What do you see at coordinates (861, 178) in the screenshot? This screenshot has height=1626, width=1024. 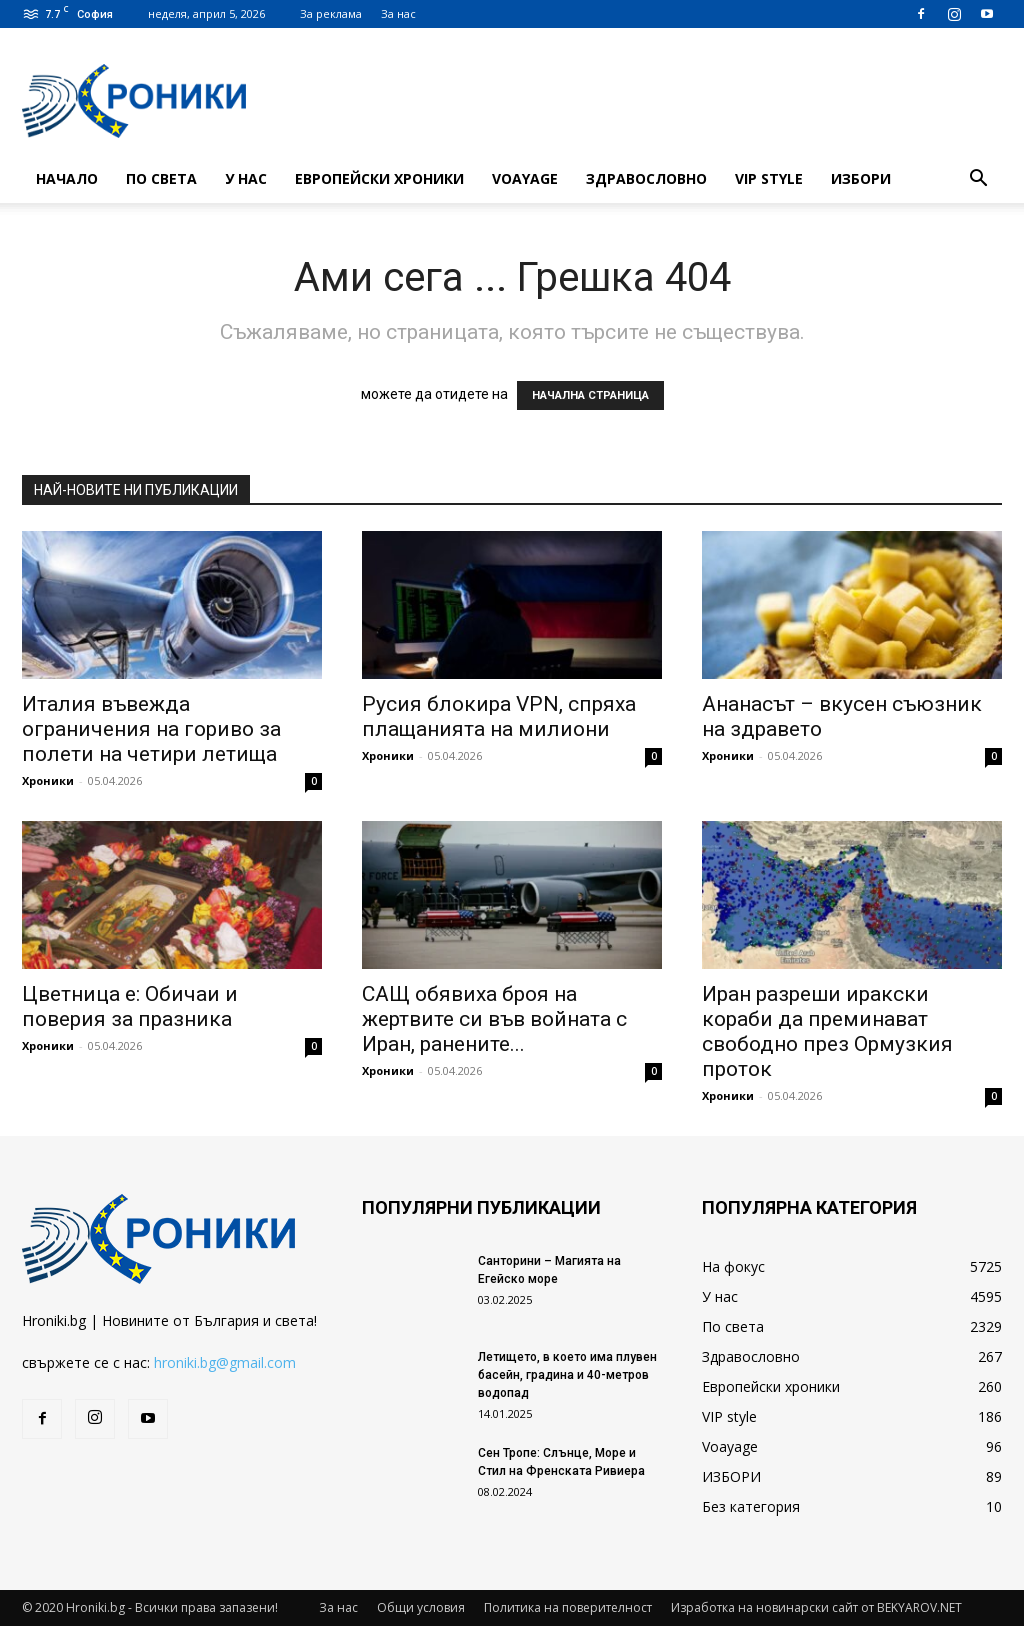 I see `ИЗБОРИ` at bounding box center [861, 178].